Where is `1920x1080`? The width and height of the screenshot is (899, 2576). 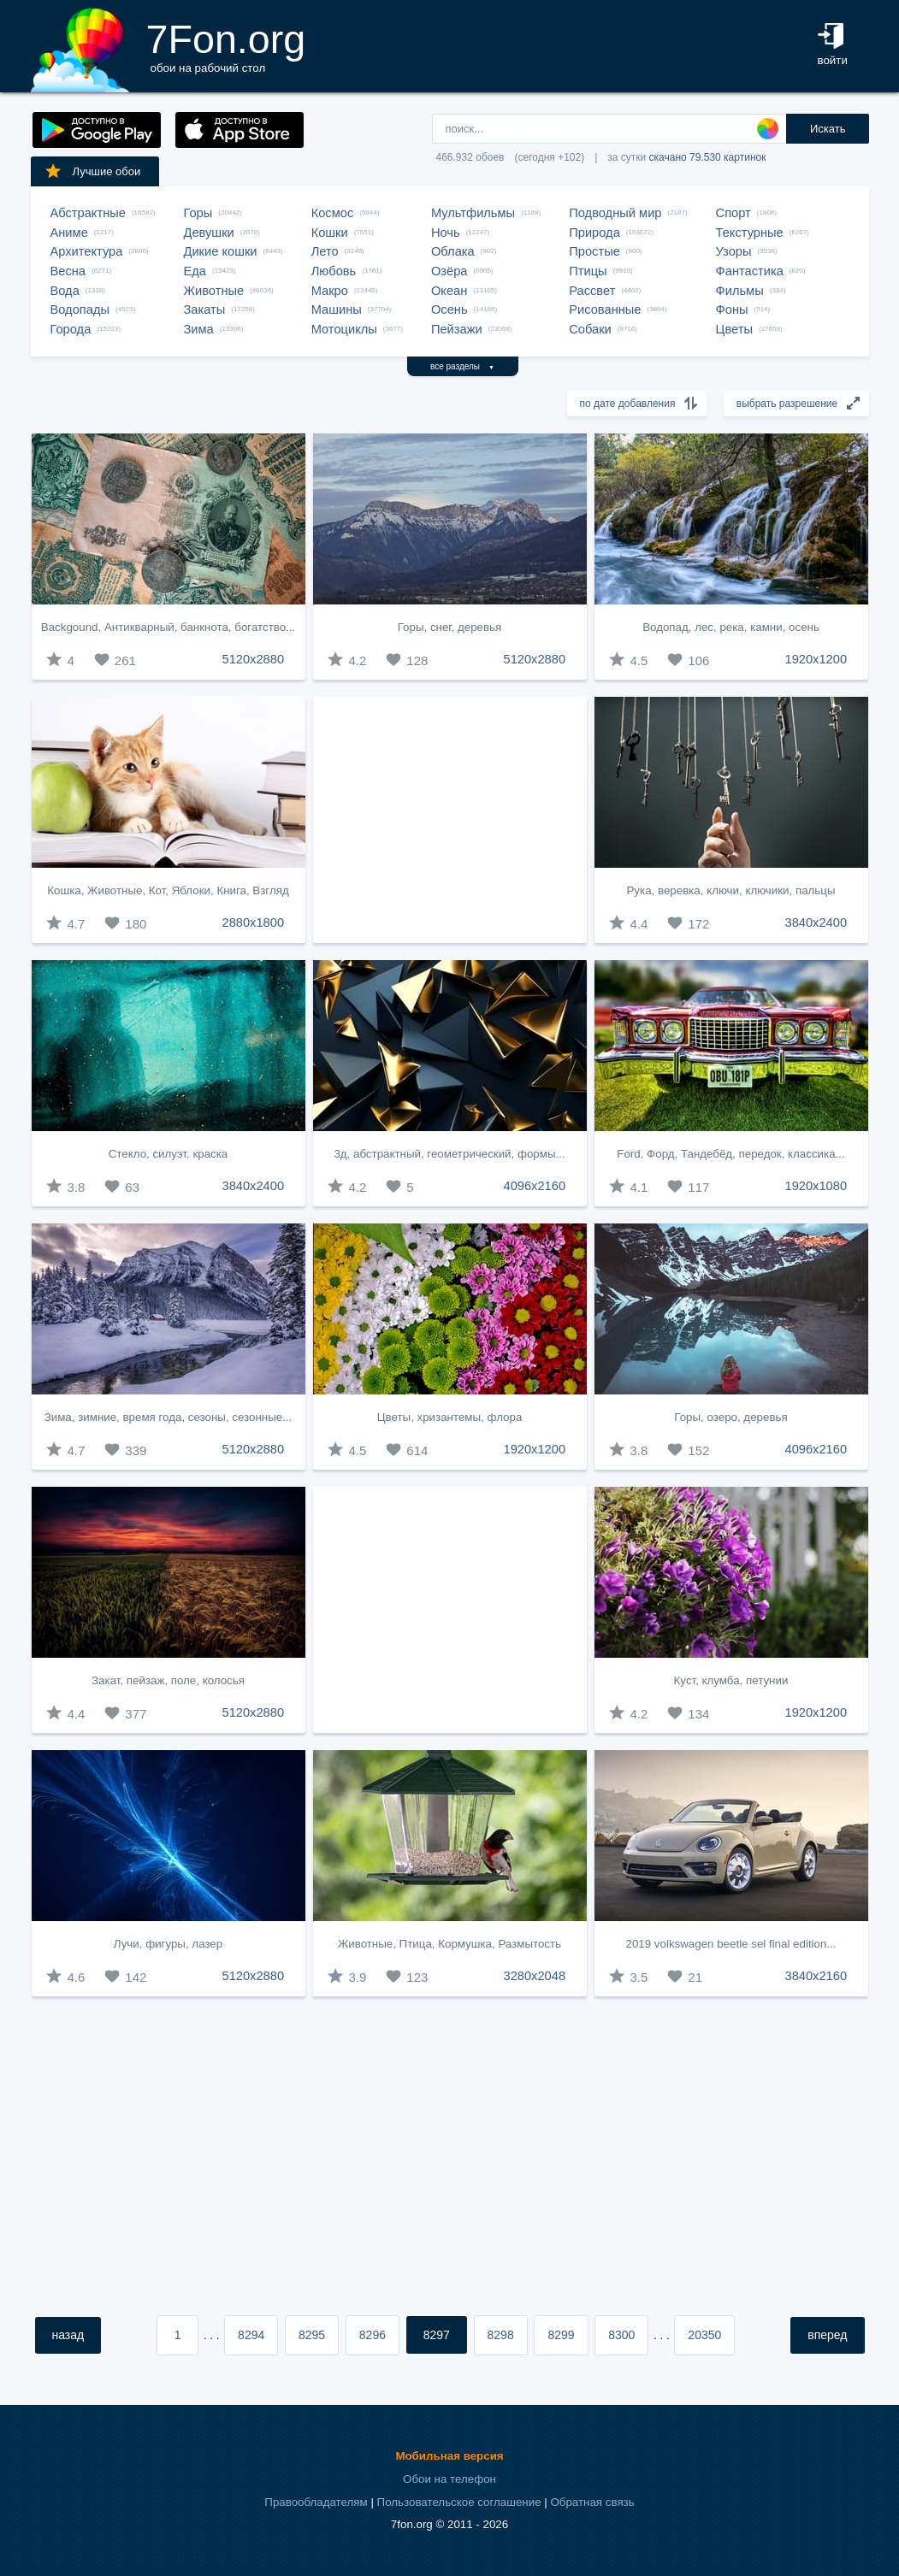 1920x1080 is located at coordinates (816, 1186).